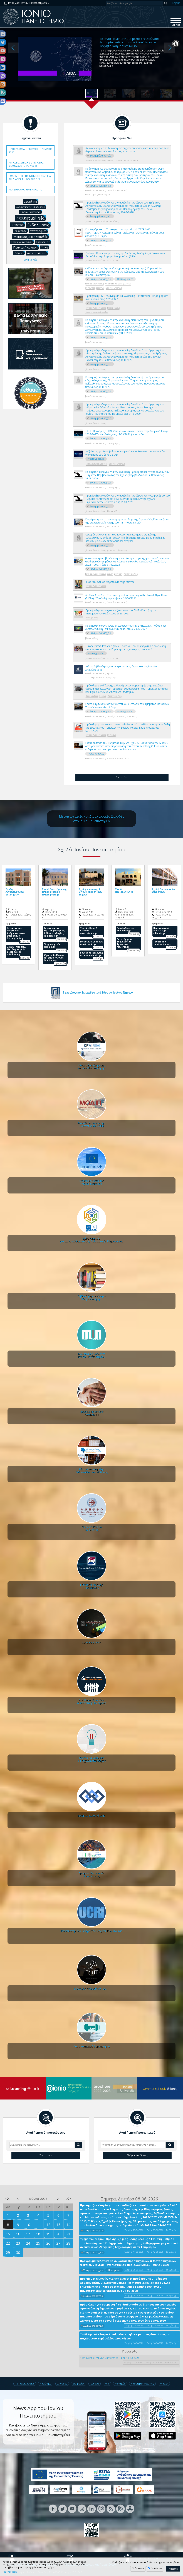 This screenshot has height=2576, width=183. I want to click on Επετειακή συναυλία του Φωνητικού Συνόλου του Τμήματος Μουσικών Σπουδών στο Μεσολόγγι, so click(127, 705).